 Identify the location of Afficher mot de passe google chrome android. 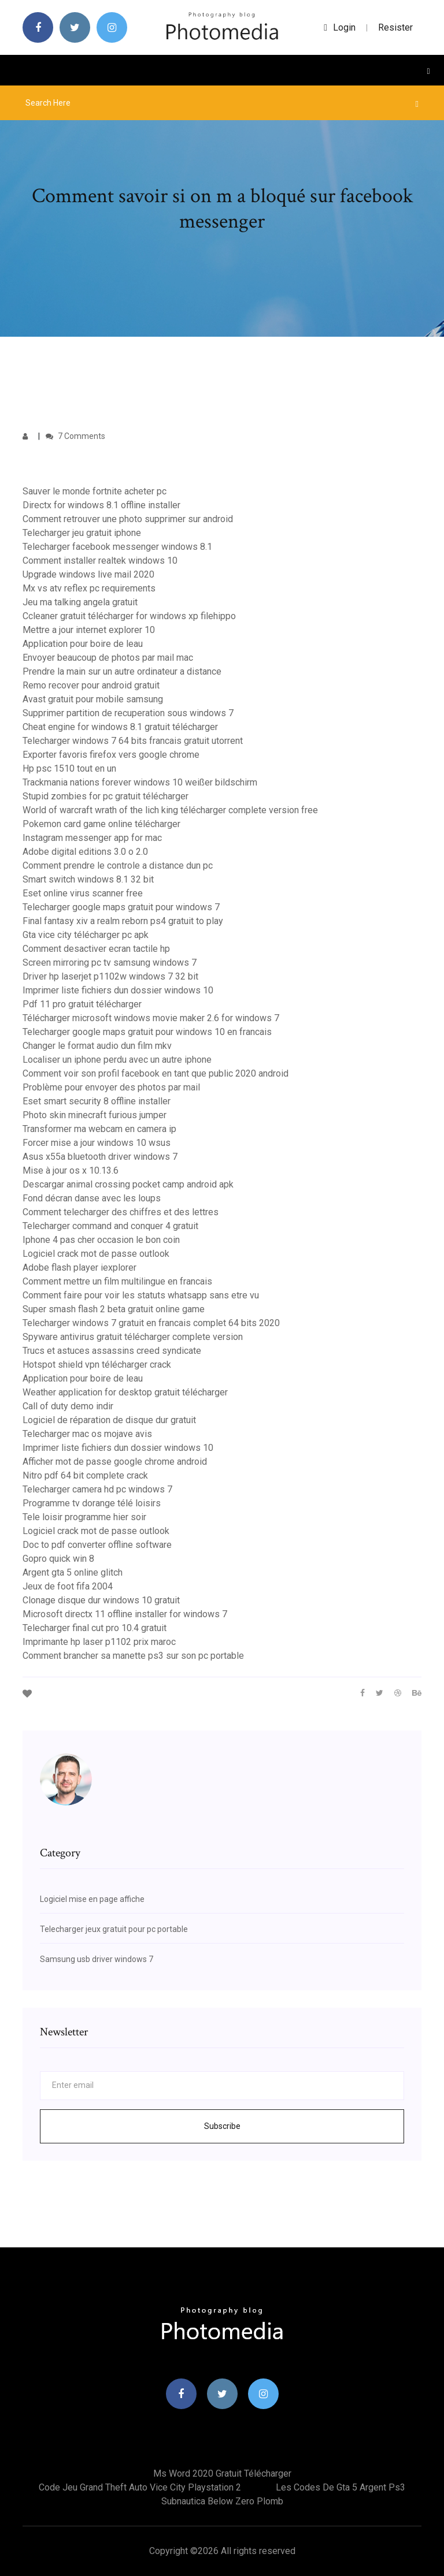
(115, 1461).